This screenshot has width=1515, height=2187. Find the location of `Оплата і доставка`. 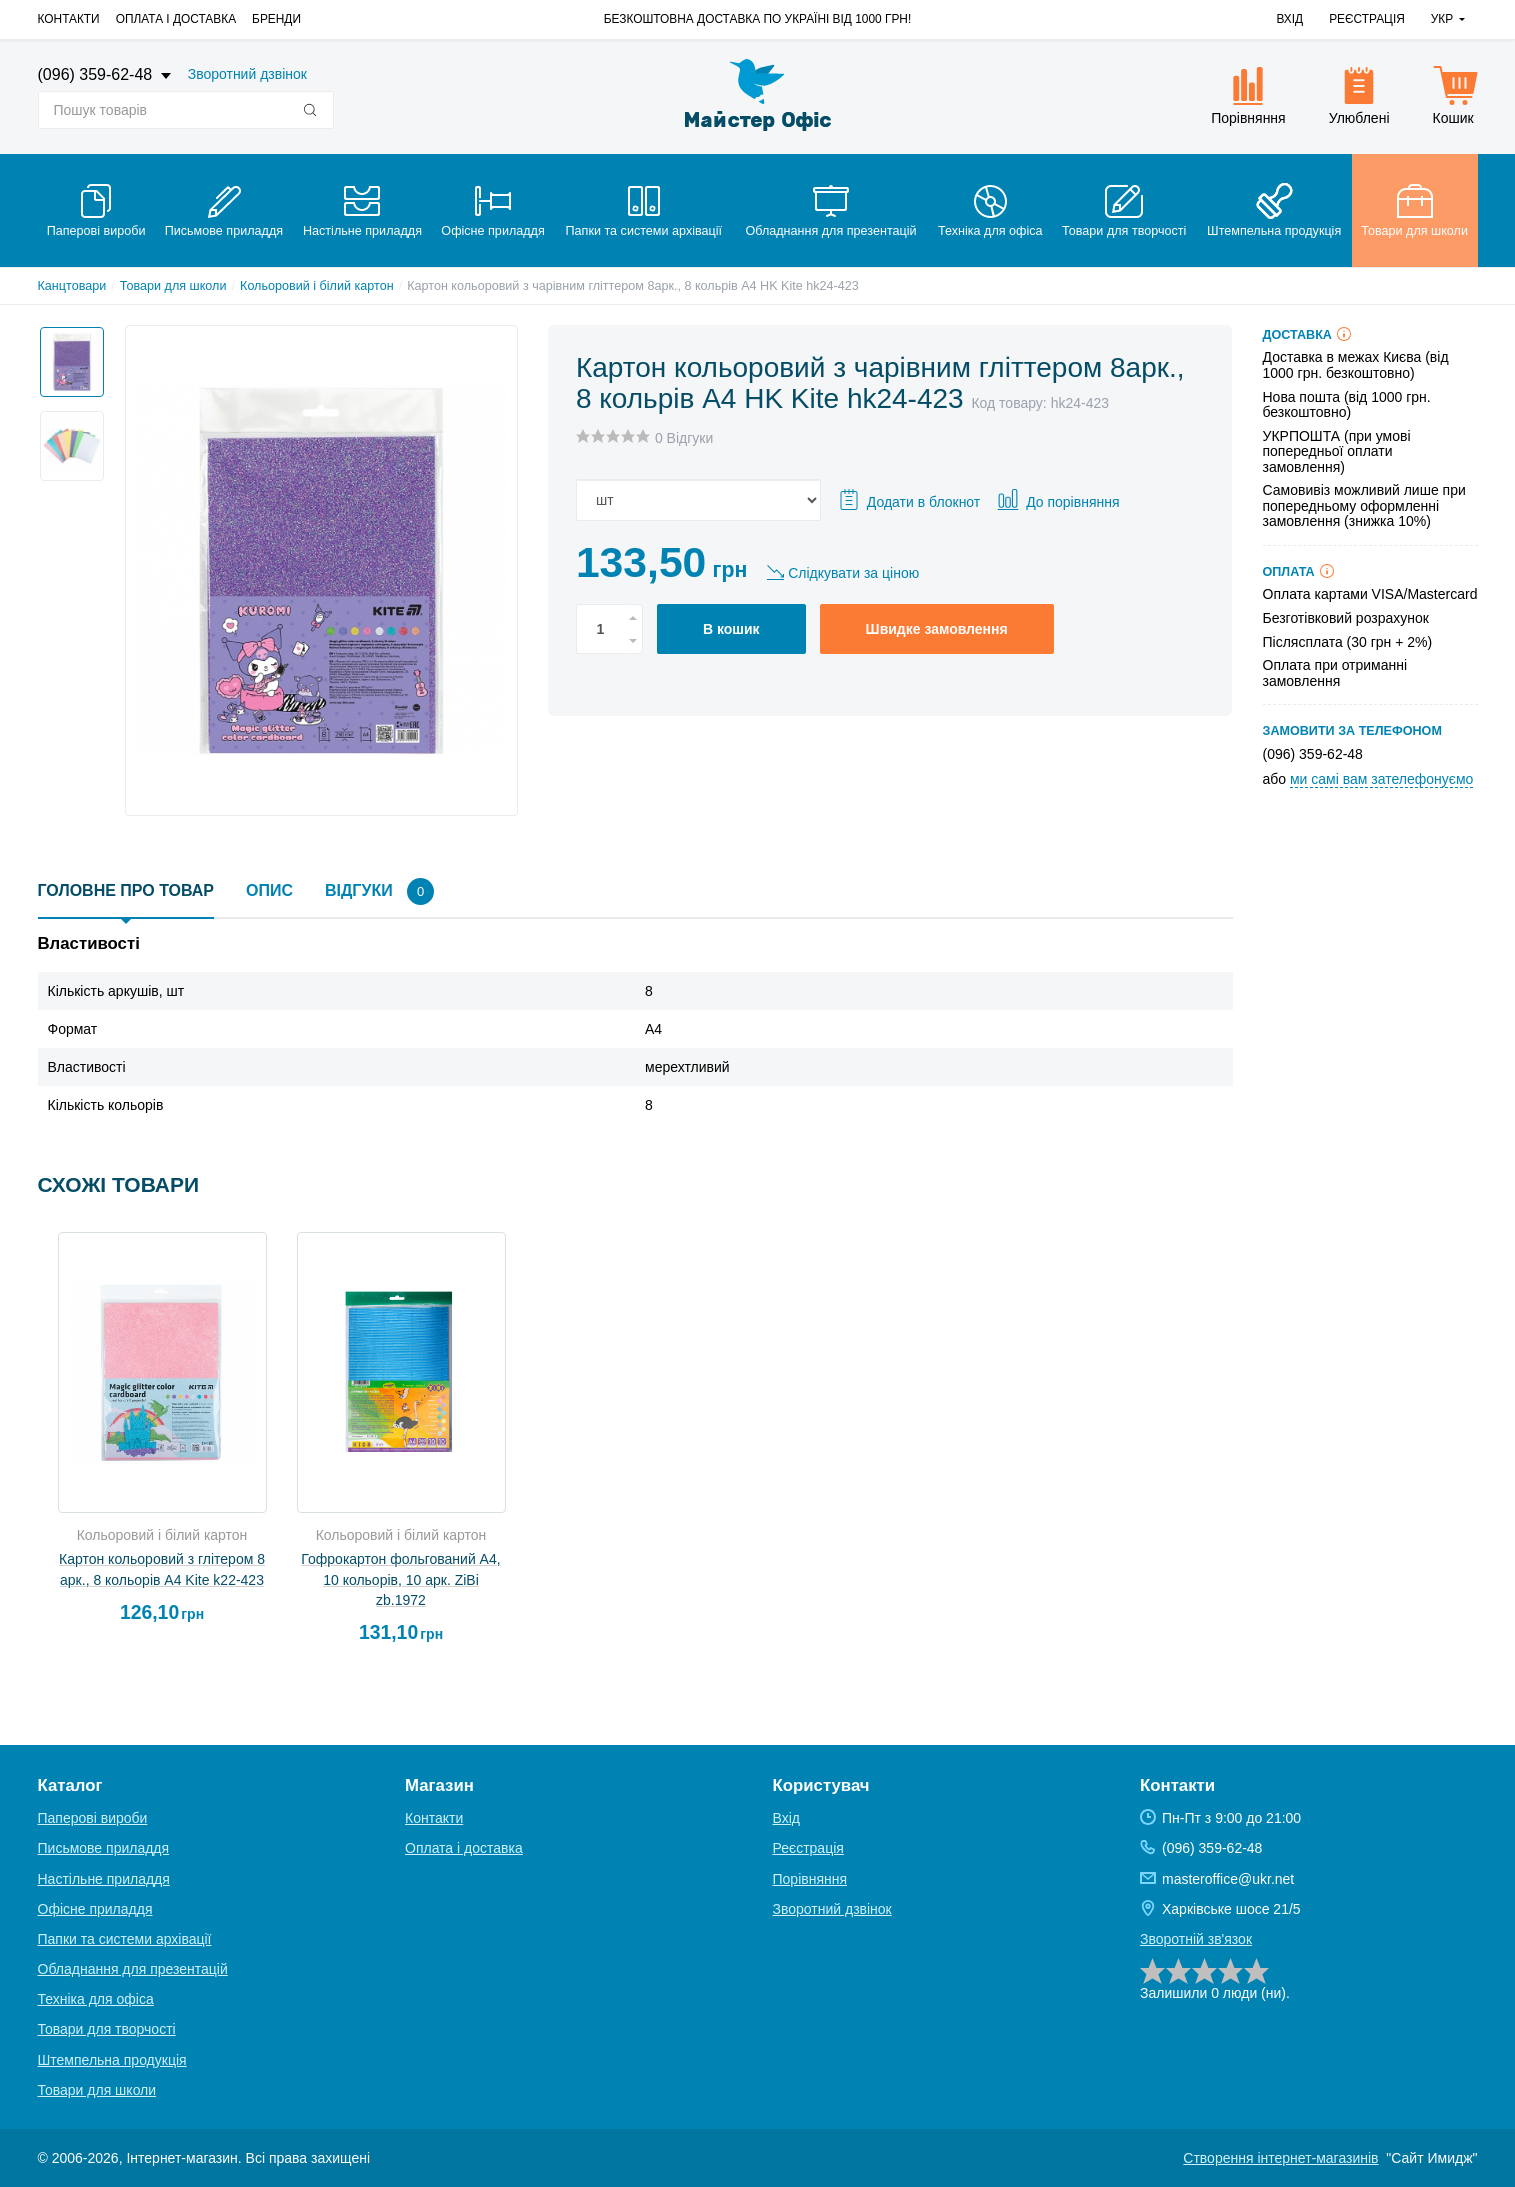

Оплата і доставка is located at coordinates (176, 19).